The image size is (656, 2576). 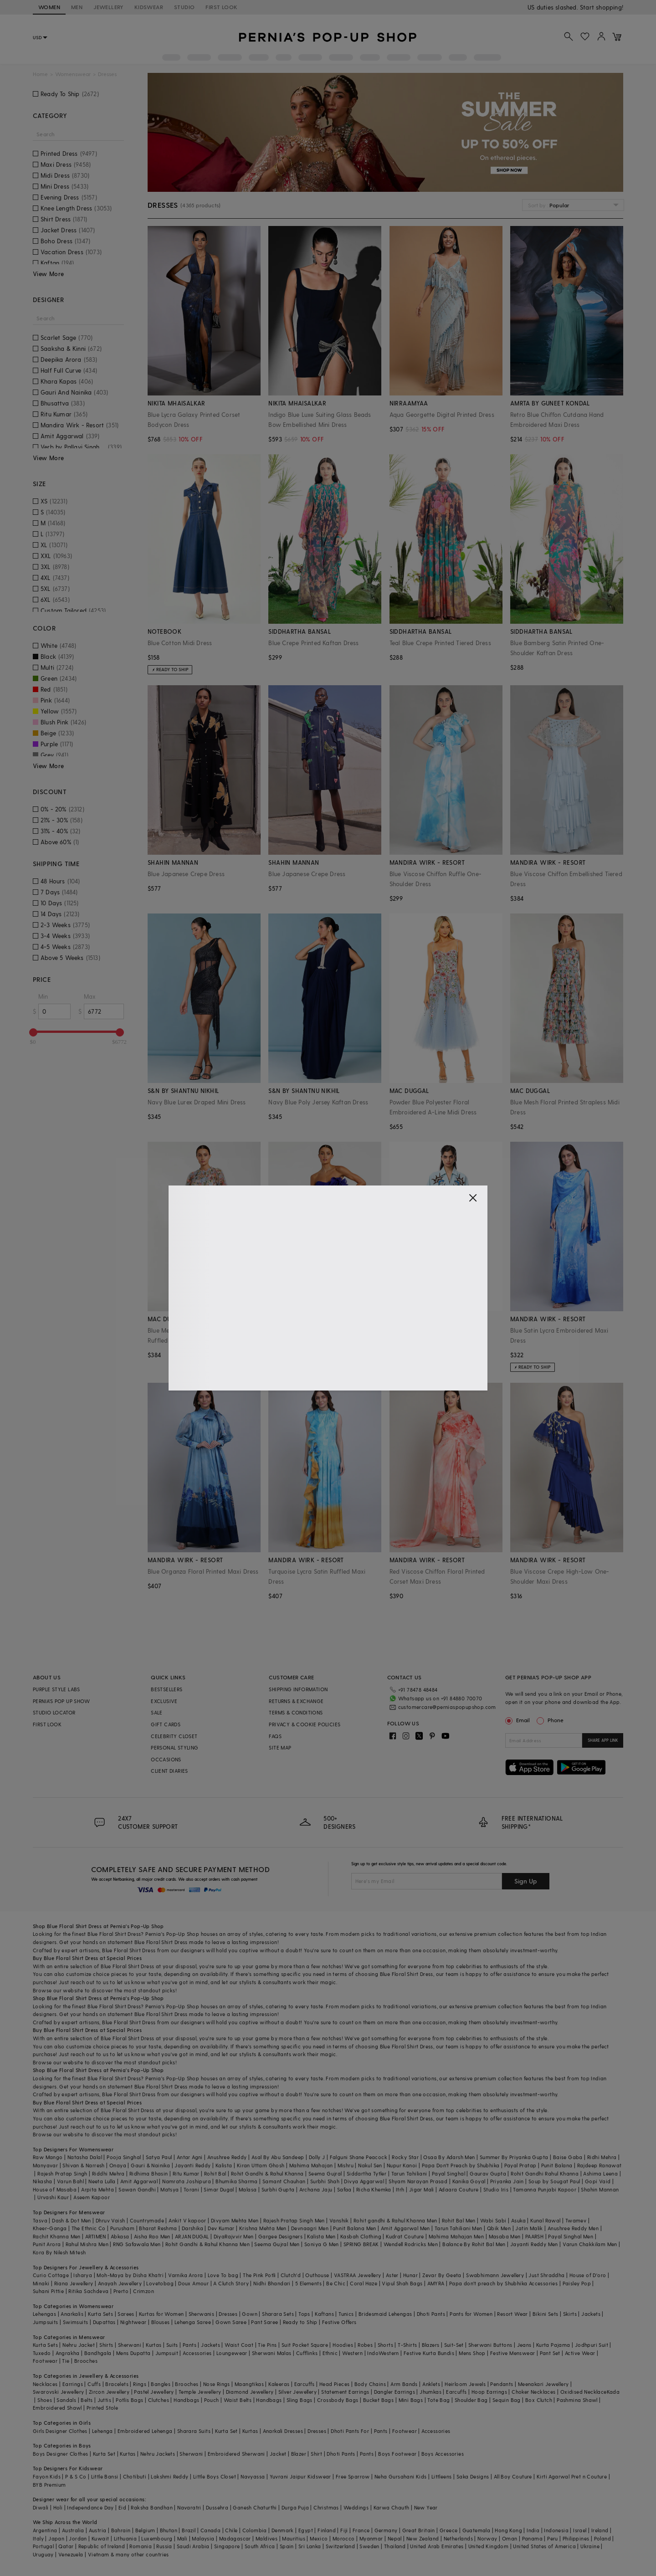 I want to click on Amit Aggarwal, so click(x=139, y=2181).